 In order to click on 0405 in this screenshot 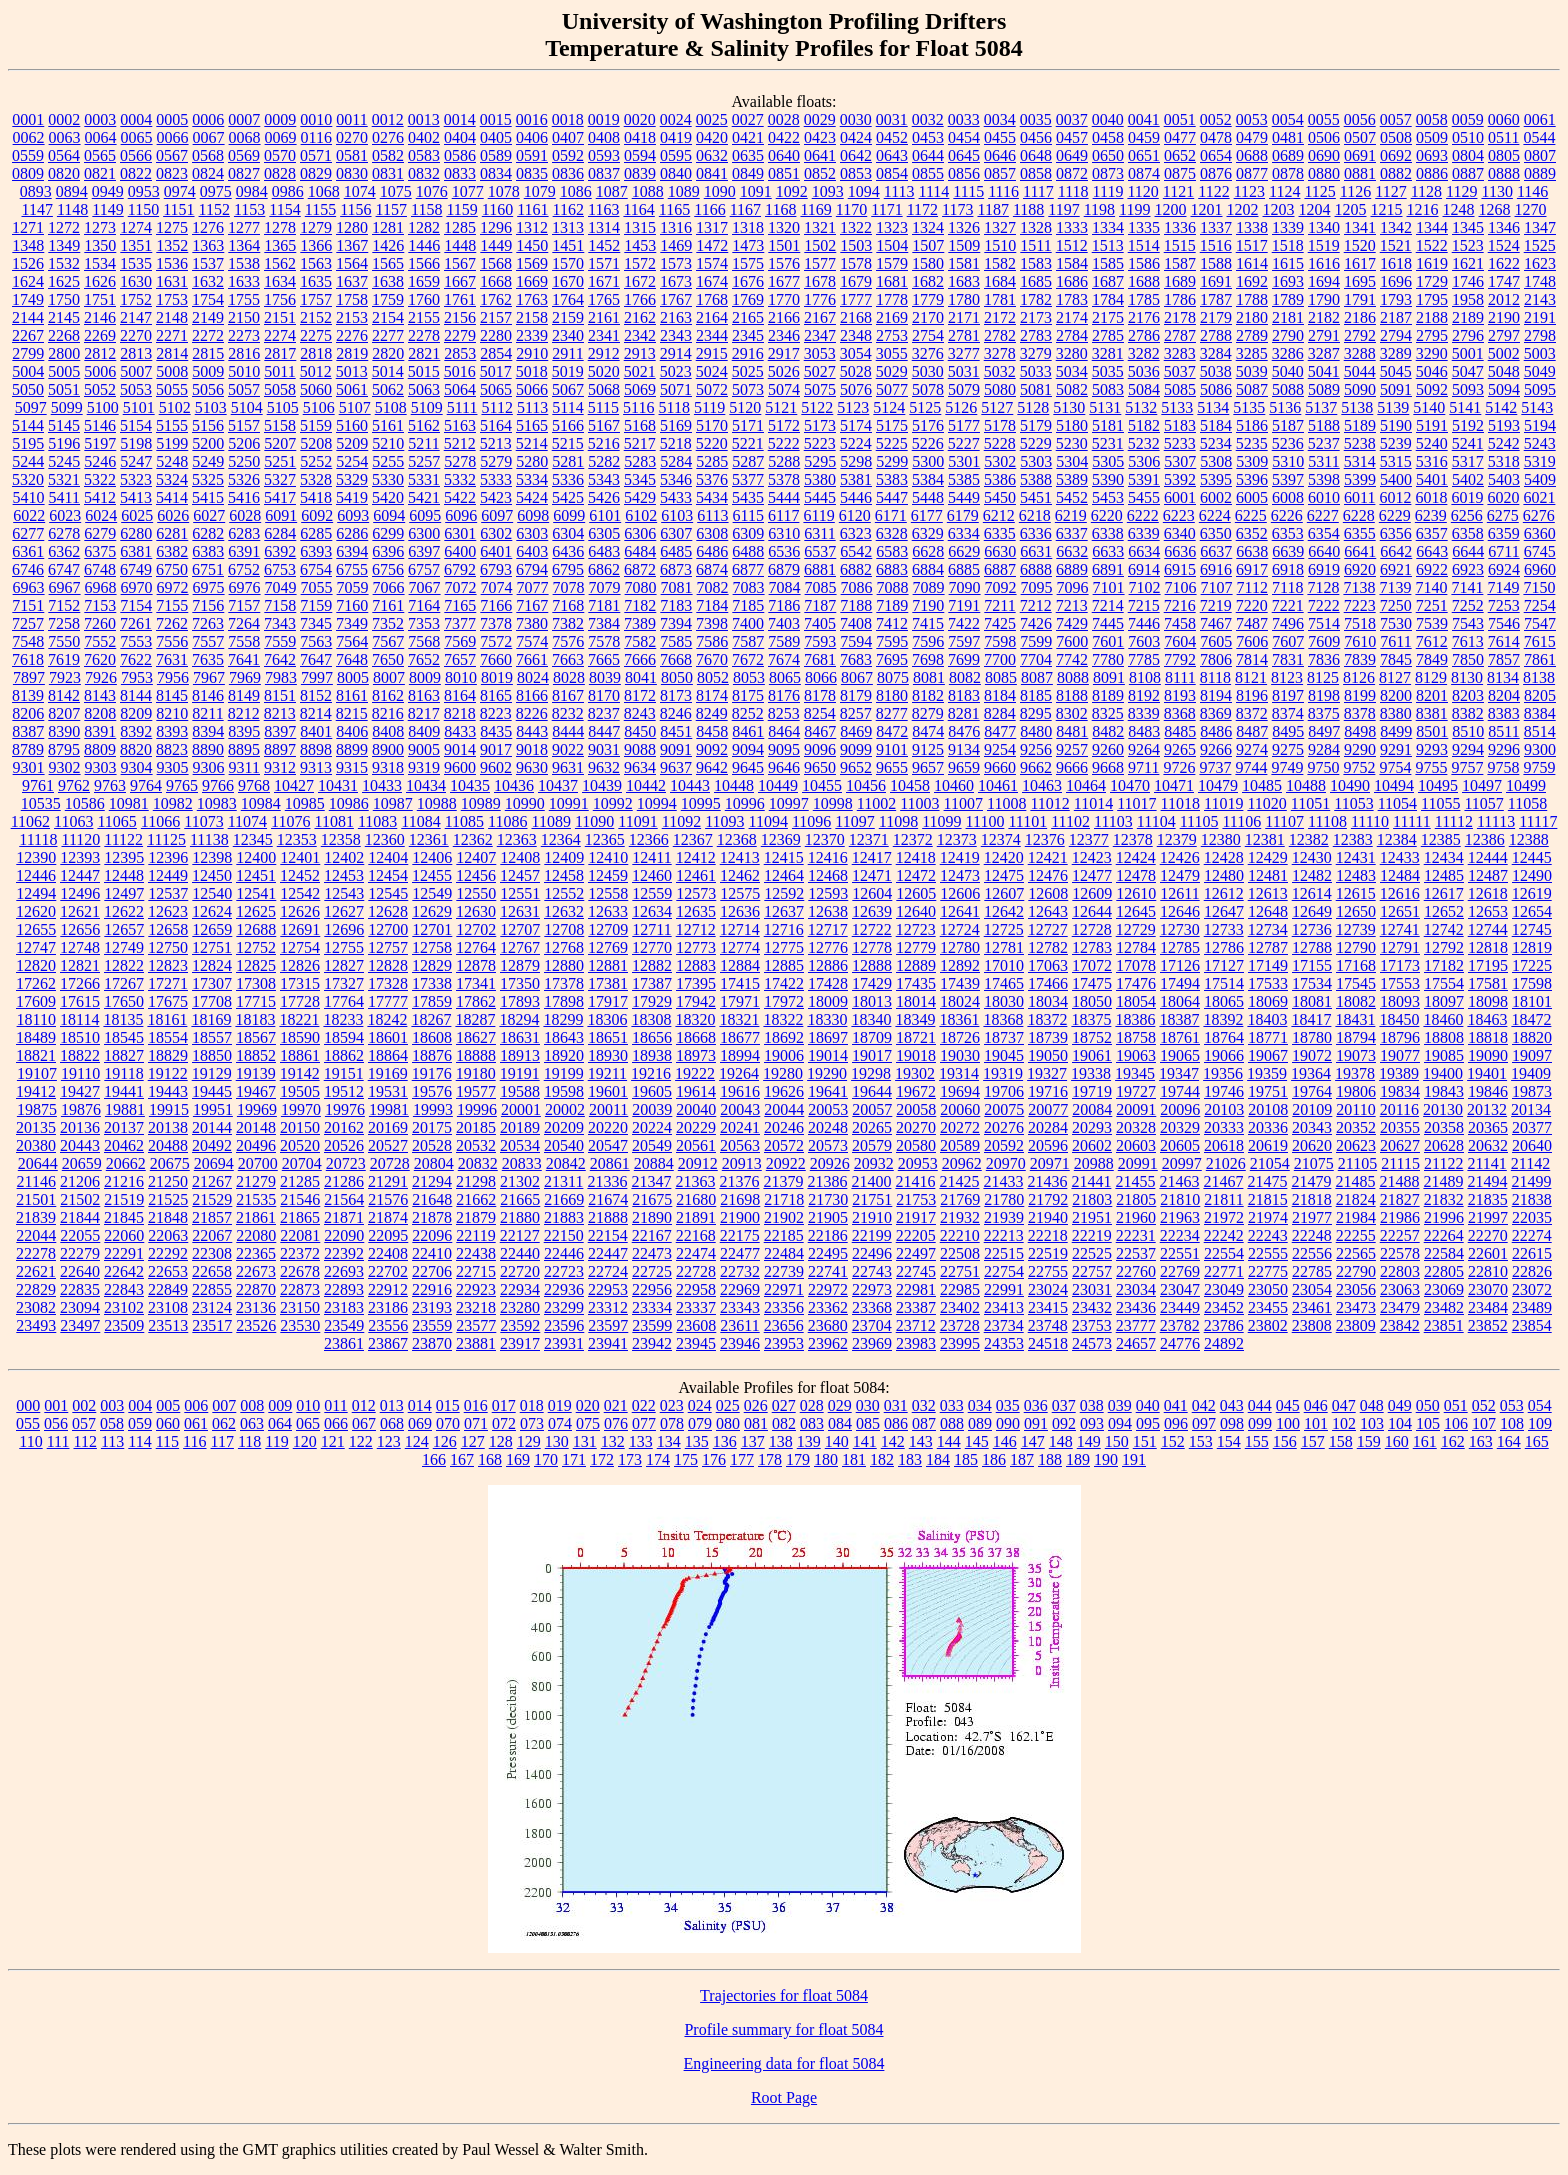, I will do `click(496, 137)`.